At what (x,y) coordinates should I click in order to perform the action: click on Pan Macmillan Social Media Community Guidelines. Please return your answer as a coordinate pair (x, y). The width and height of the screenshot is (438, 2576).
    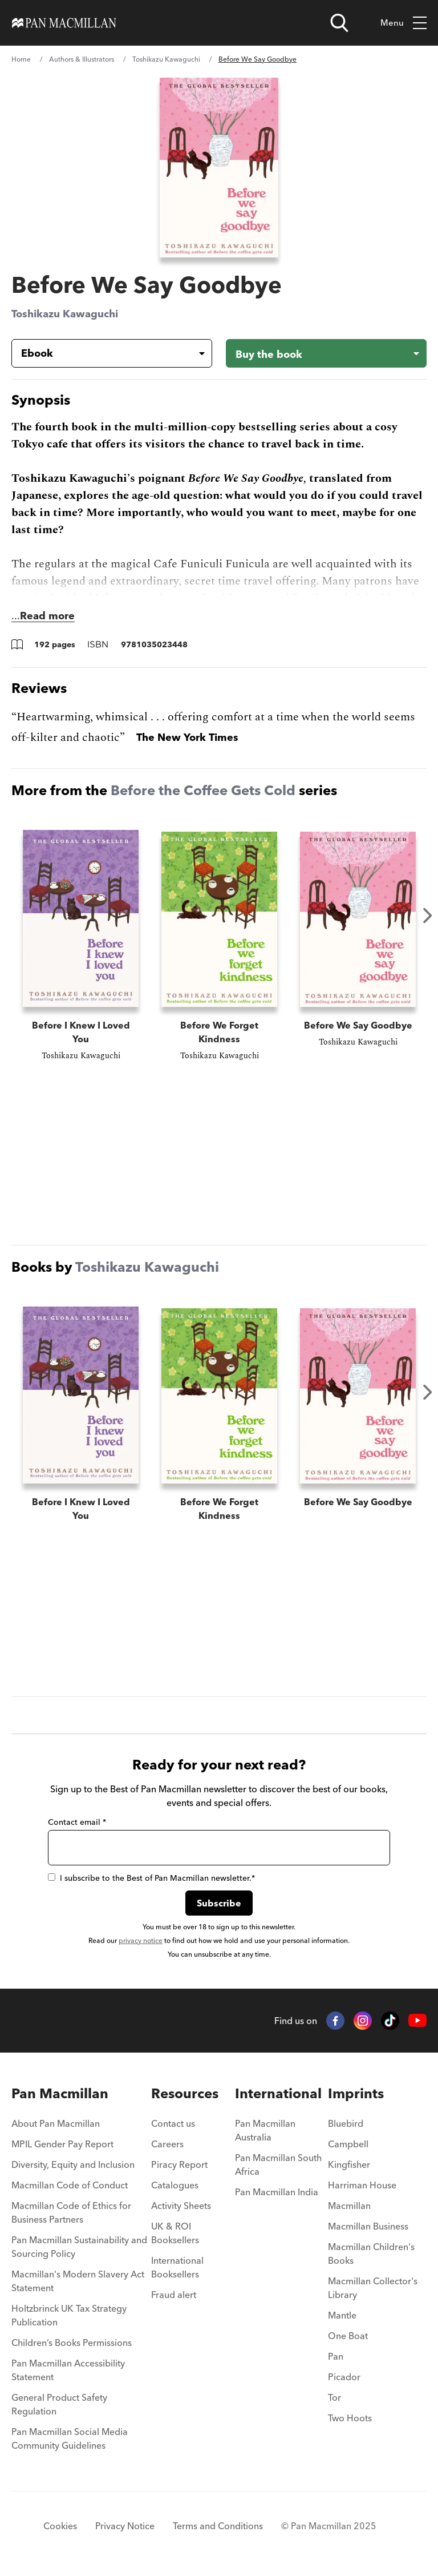
    Looking at the image, I should click on (69, 2438).